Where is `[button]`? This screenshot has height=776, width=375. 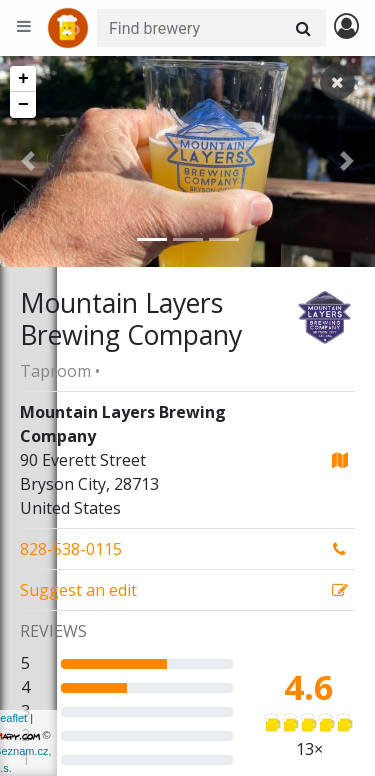 [button] is located at coordinates (28, 161).